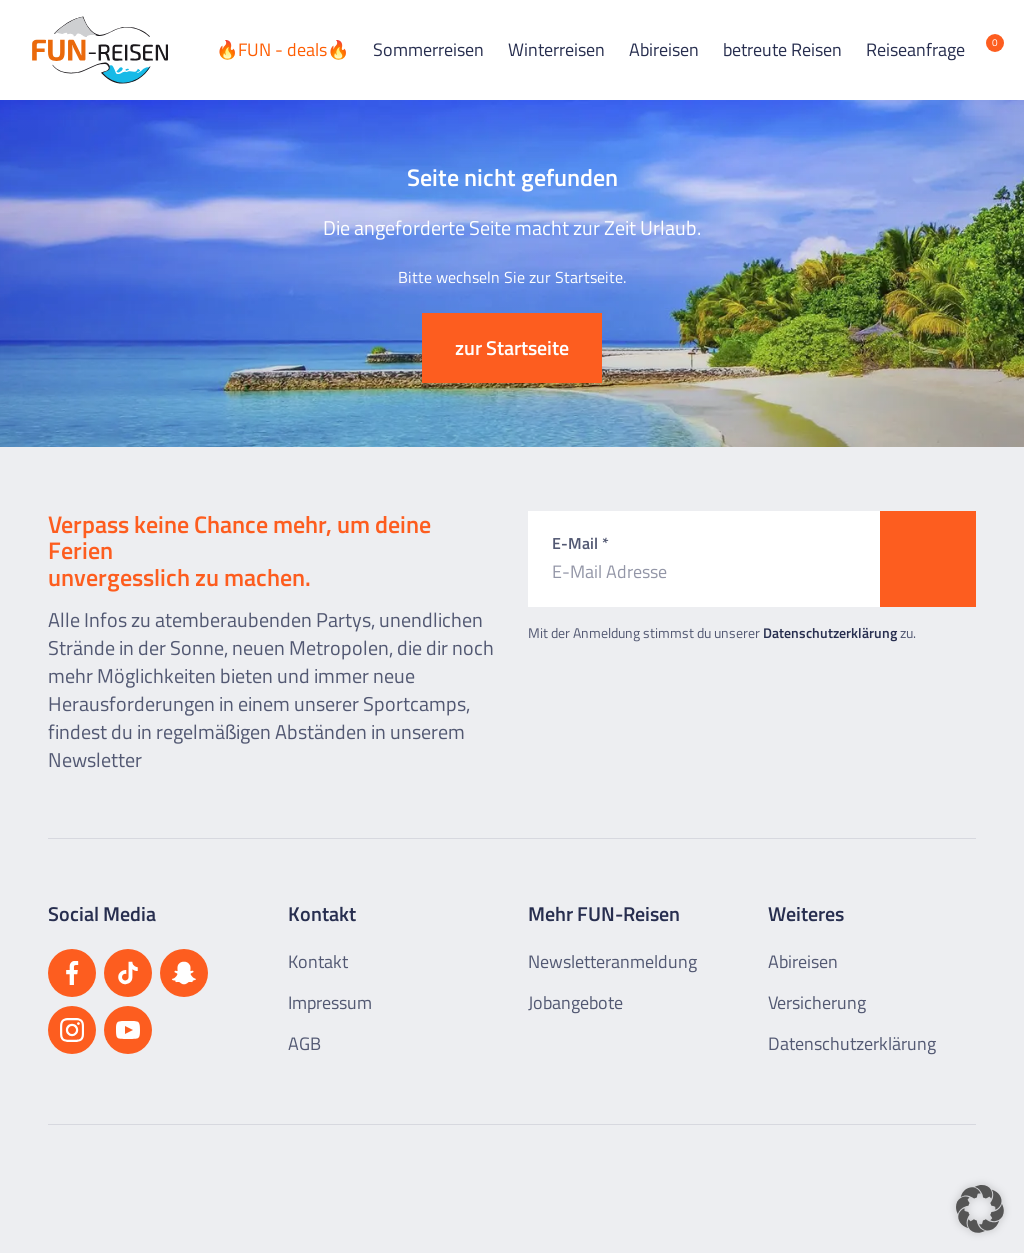  I want to click on [Besuchen Sie uns auf TikTok], so click(128, 973).